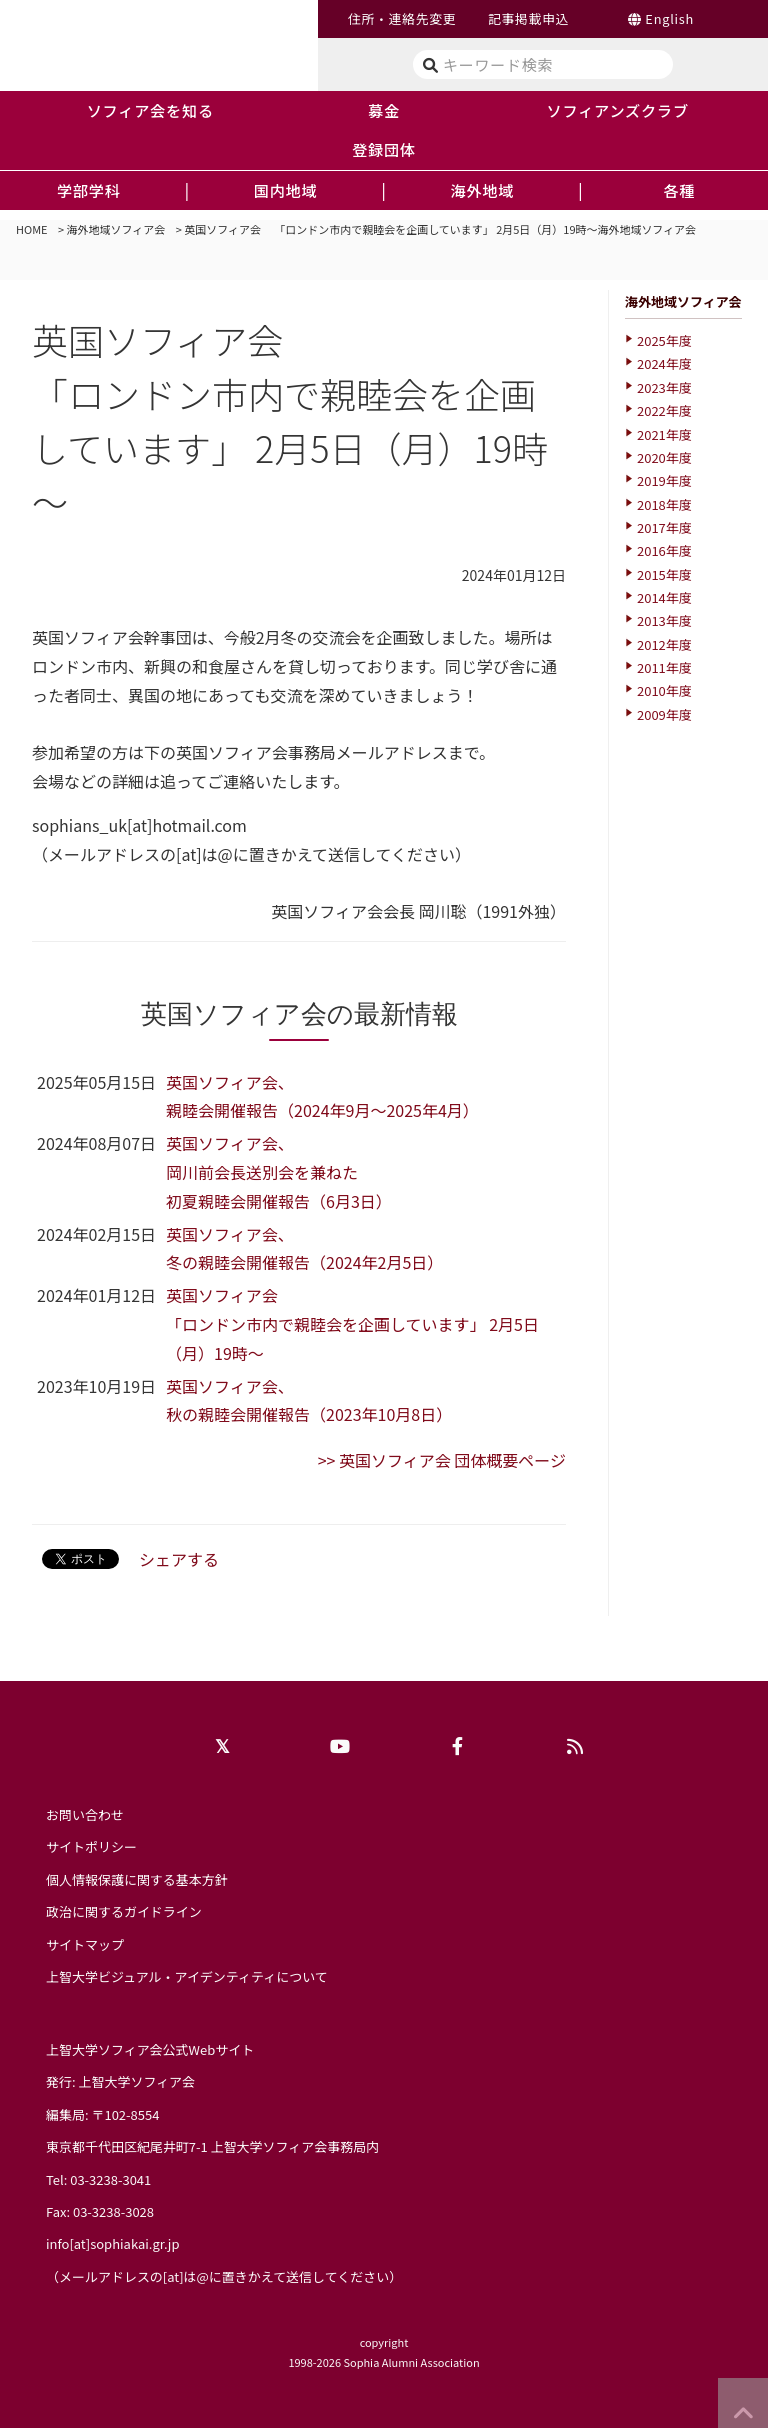 This screenshot has width=768, height=2428. Describe the element at coordinates (279, 1172) in the screenshot. I see `英国ソフィア会、 岡川前会長送別会を兼ねた初夏親睦会開催報告（6月3日）` at that location.